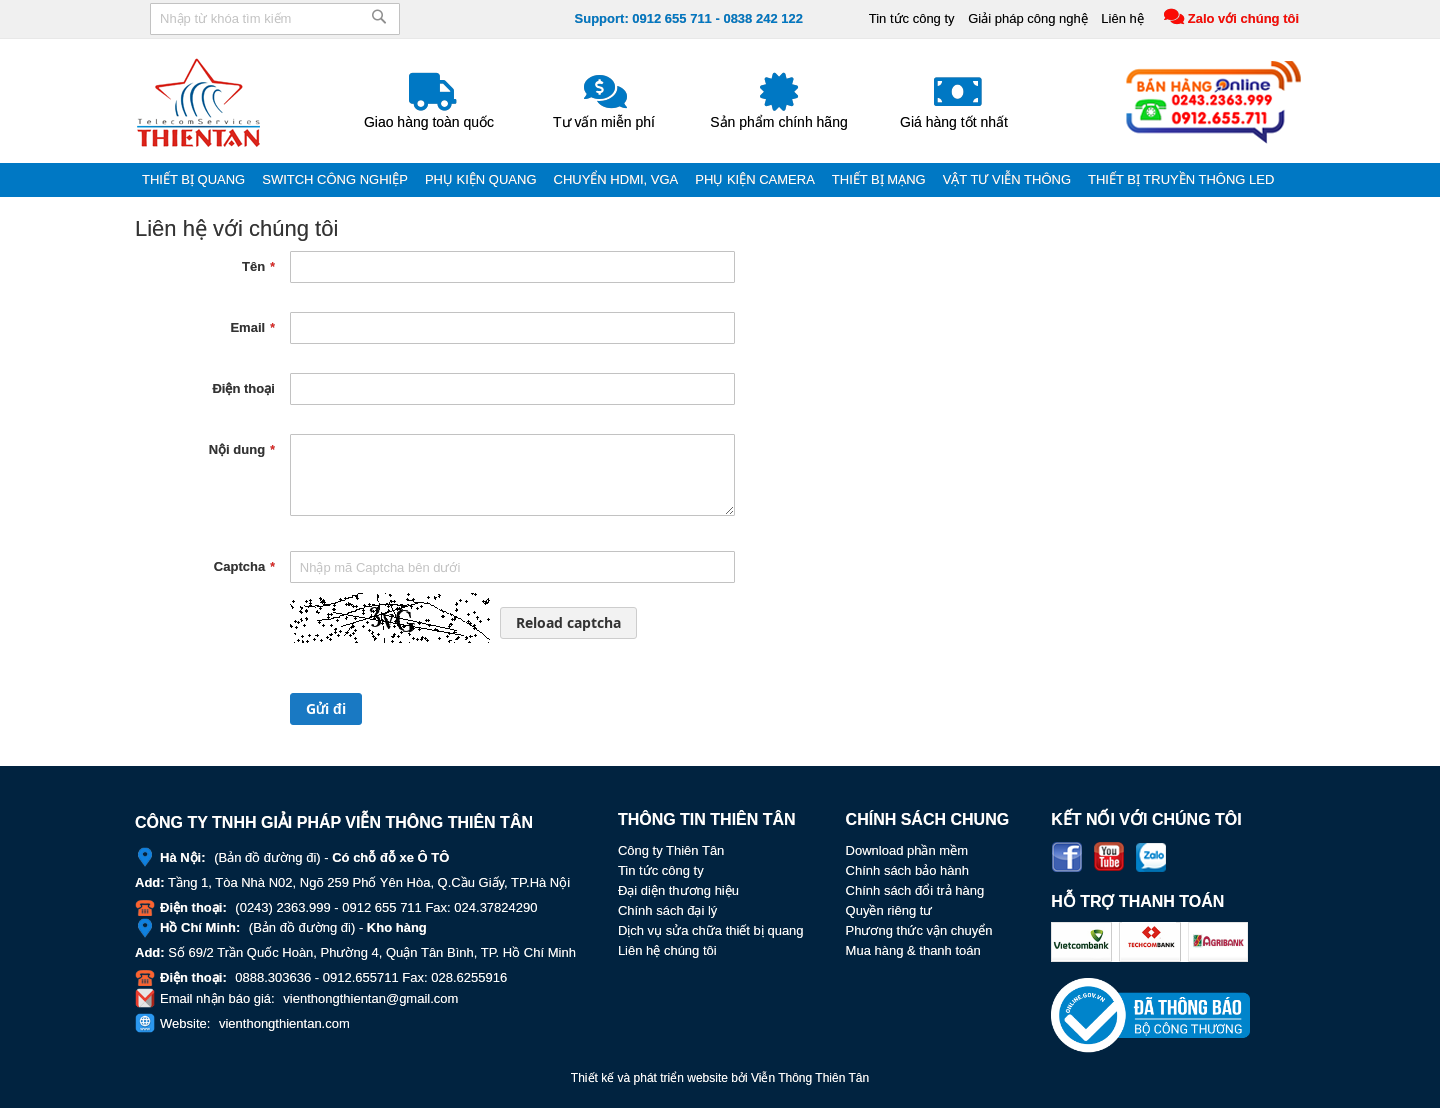 The height and width of the screenshot is (1108, 1440). I want to click on Phương thức vận chuyển, so click(919, 930).